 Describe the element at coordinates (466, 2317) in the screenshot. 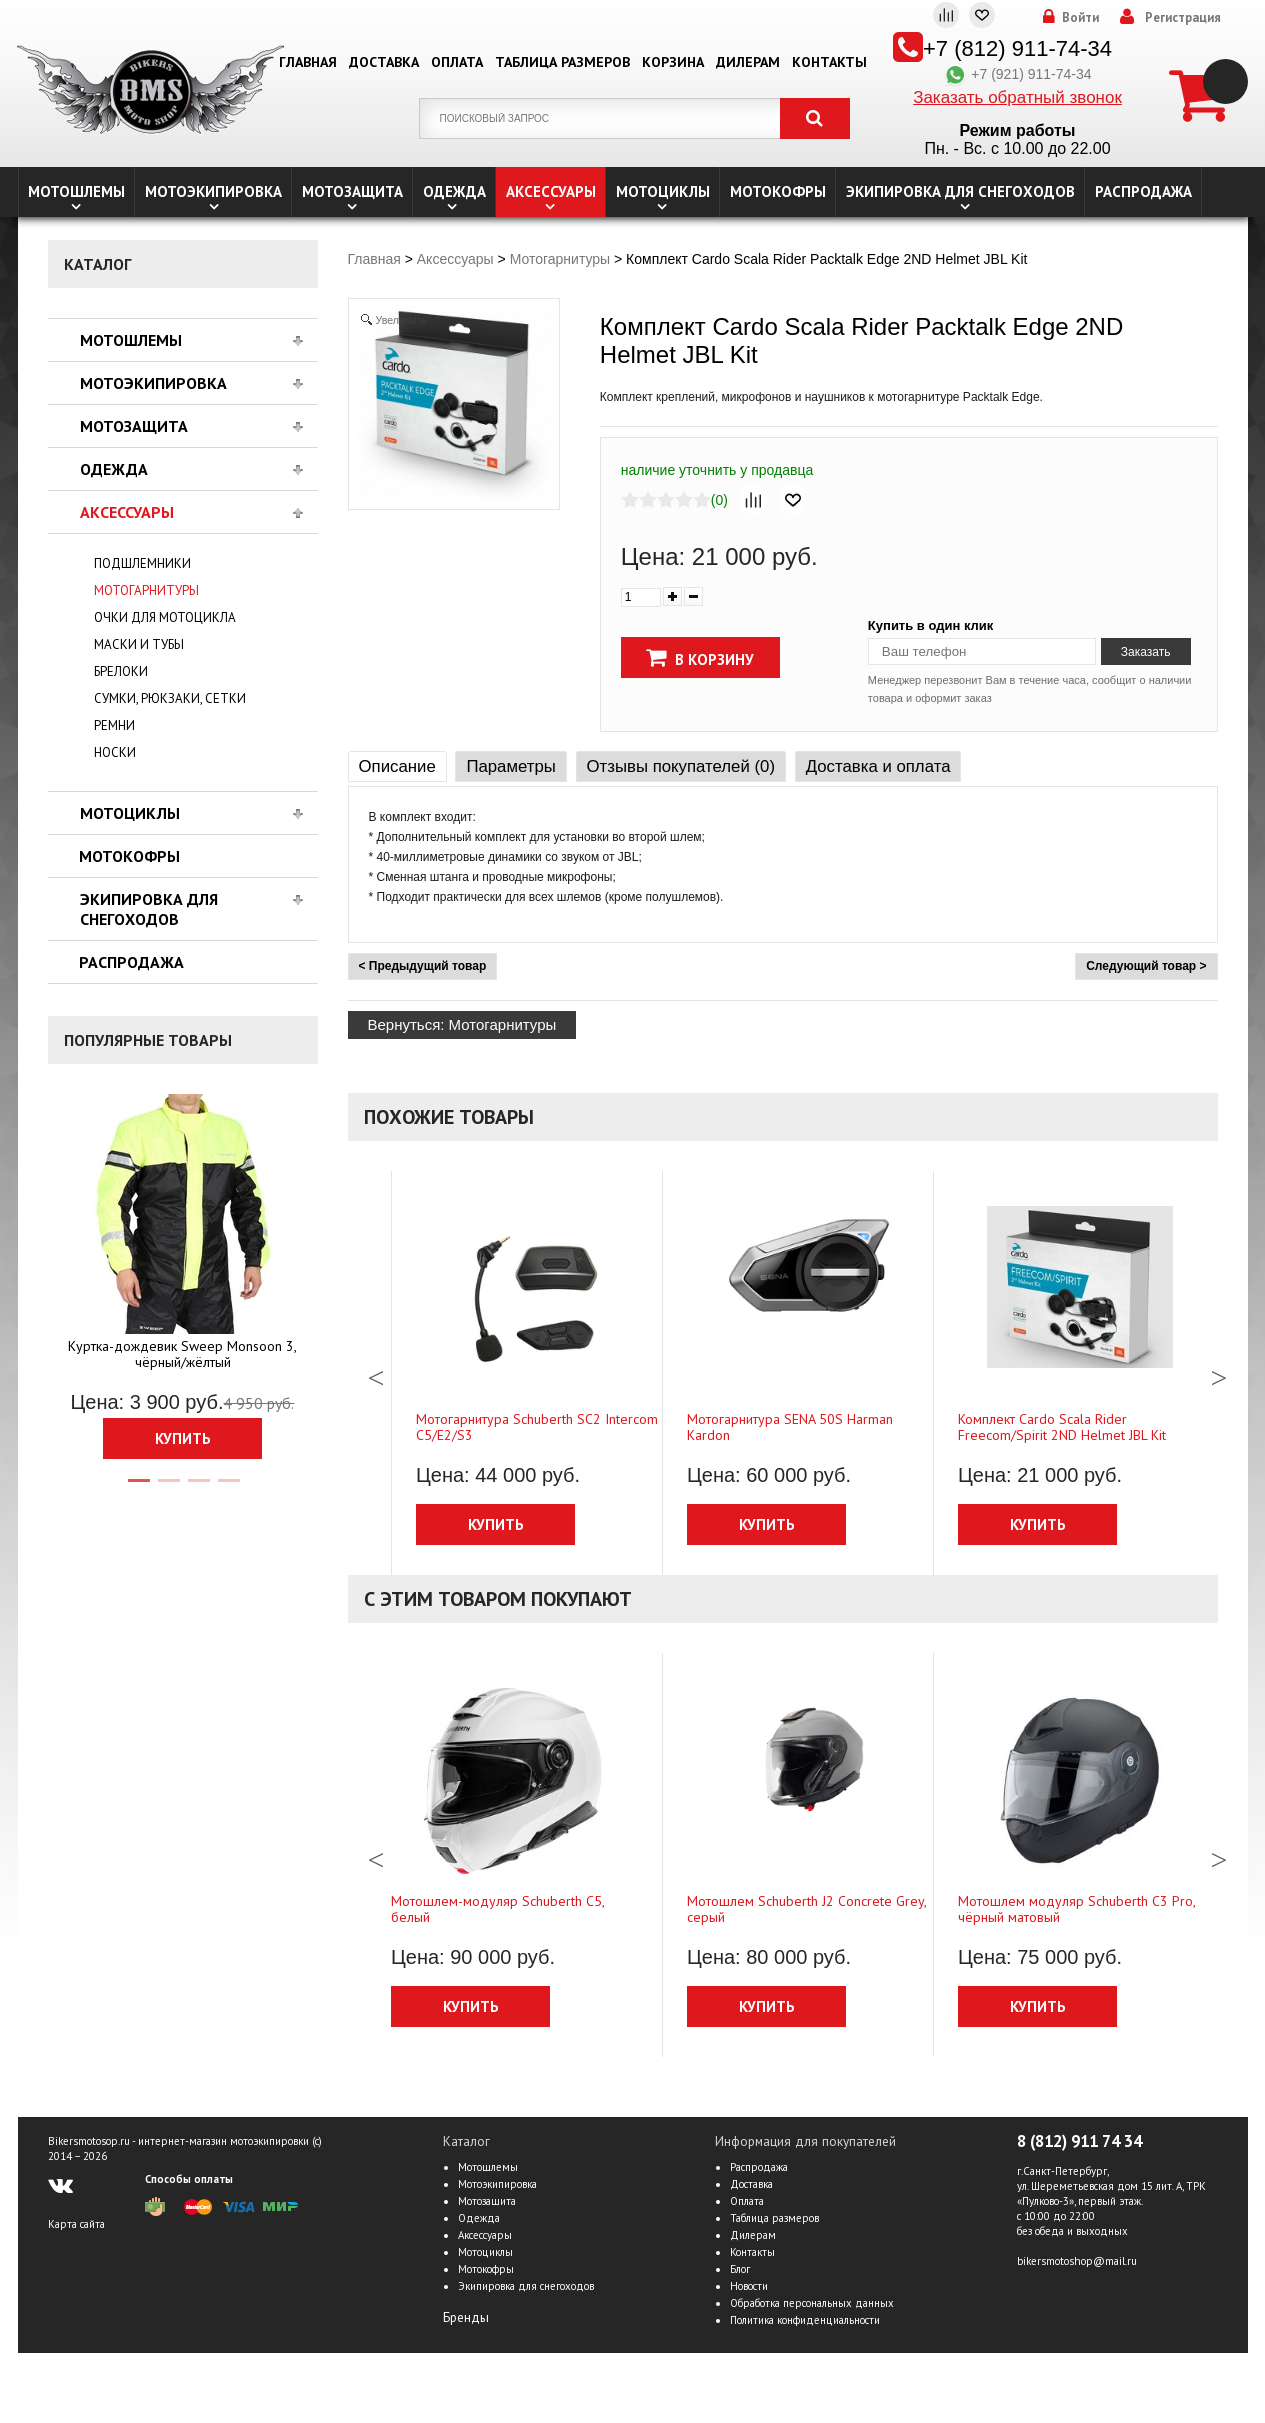

I see `Бренды` at that location.